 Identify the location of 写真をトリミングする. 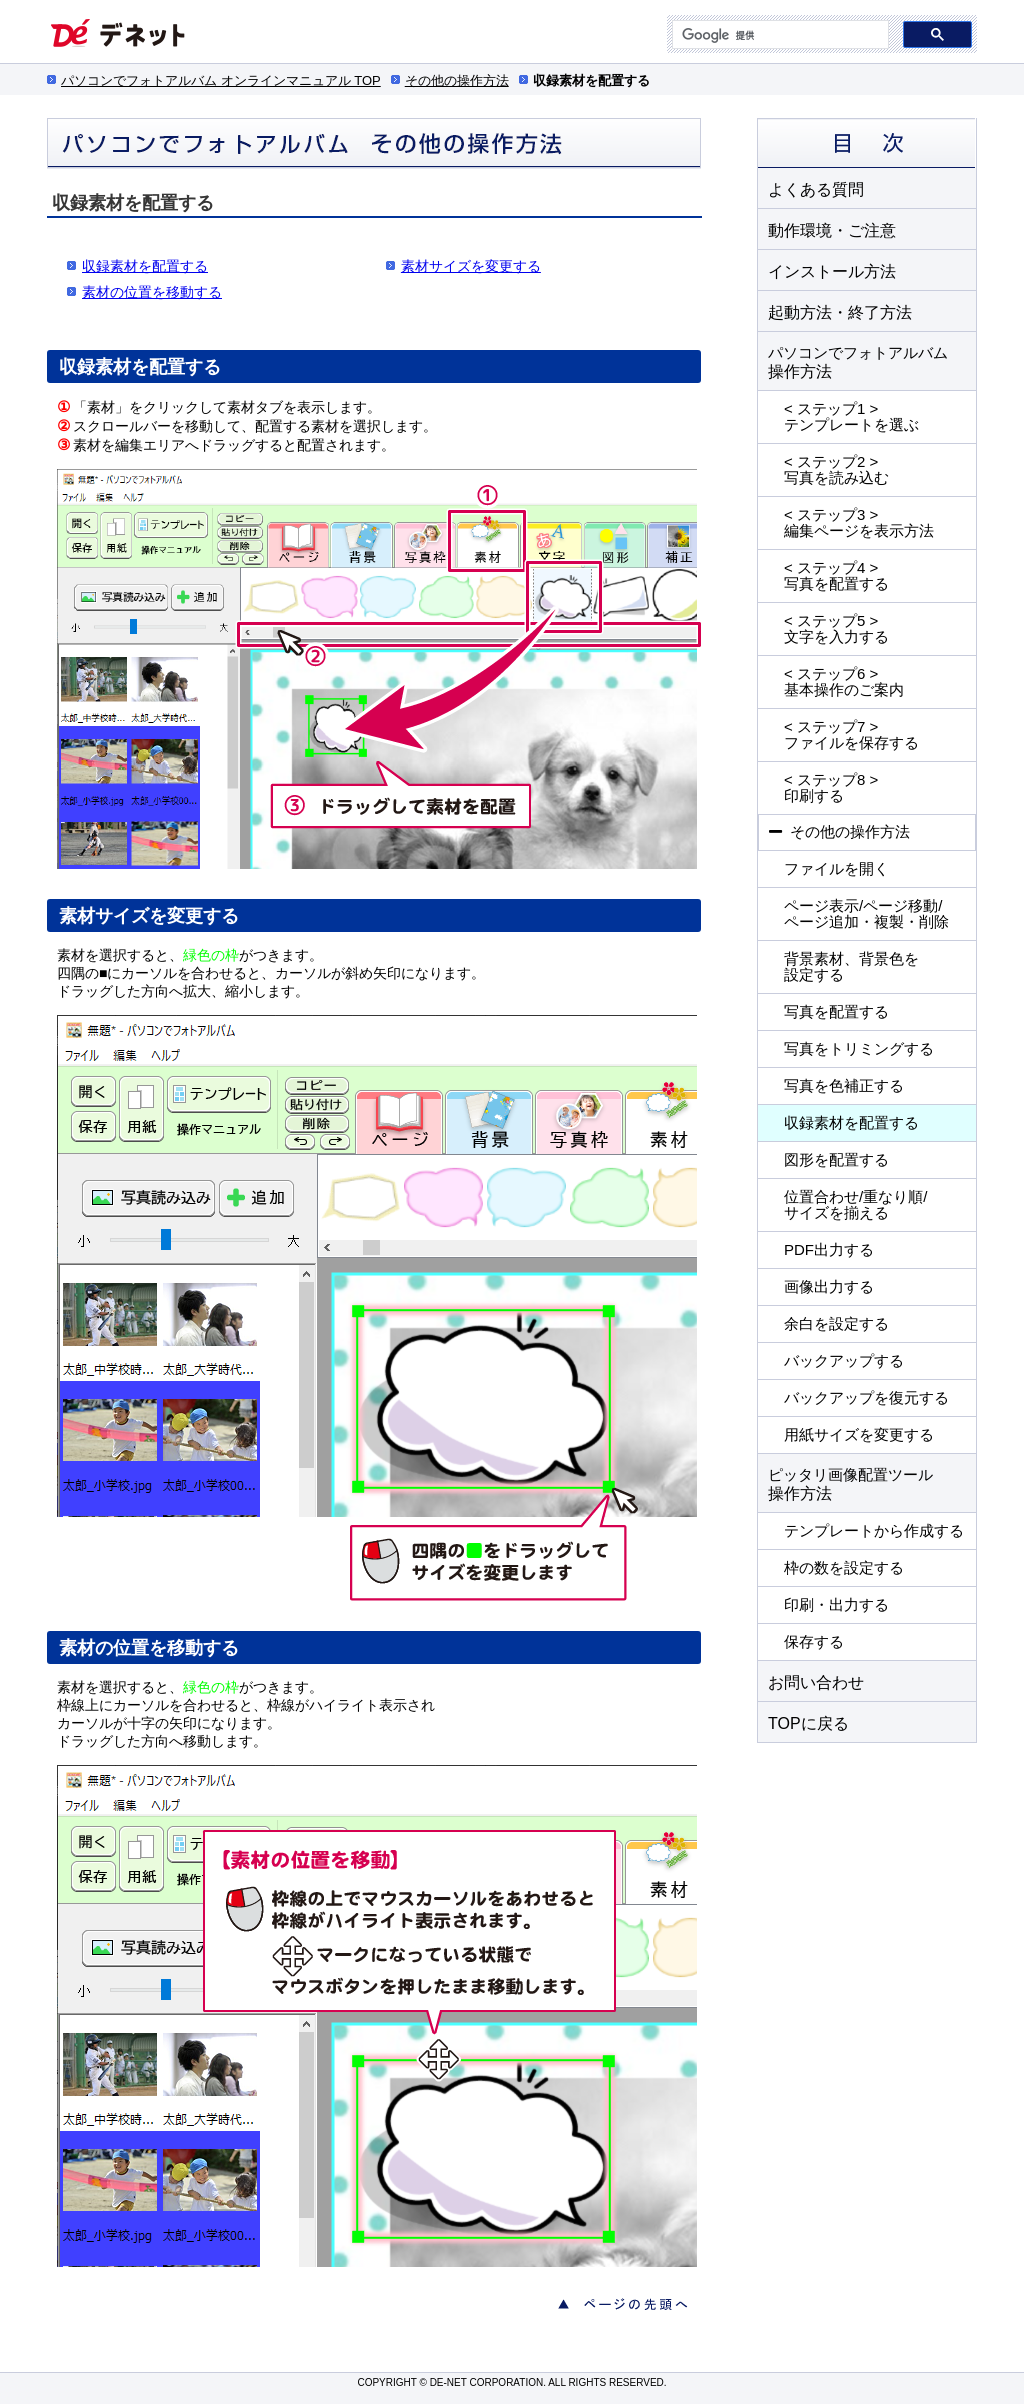
(859, 1048).